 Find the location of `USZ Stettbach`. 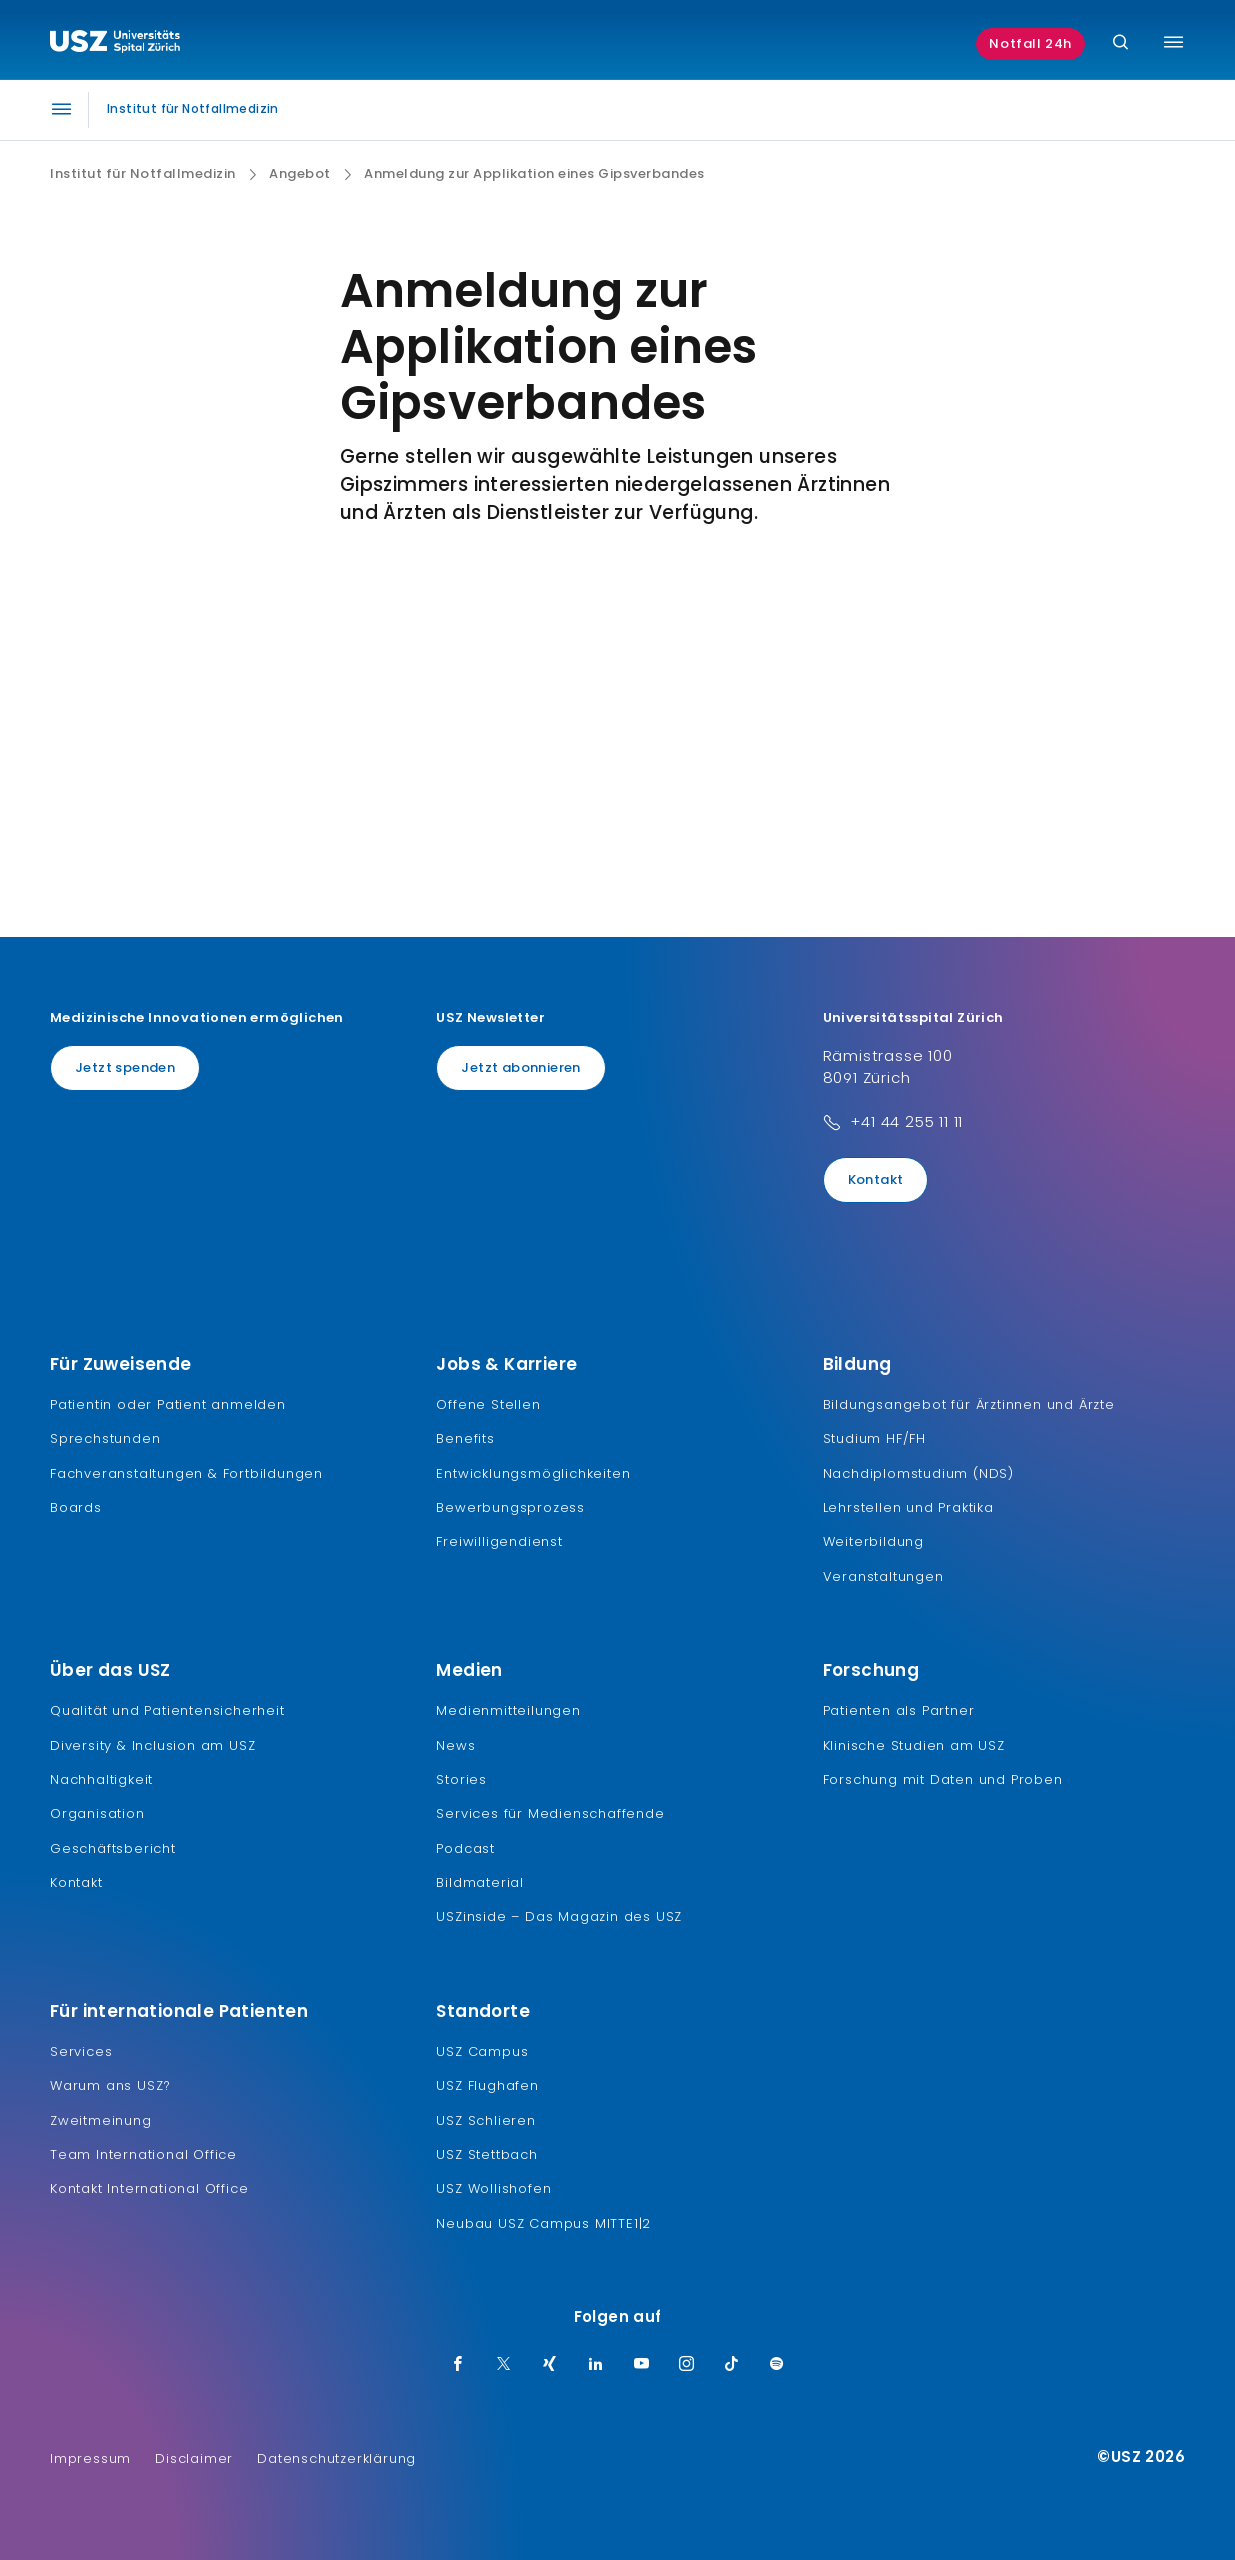

USZ Stettbach is located at coordinates (486, 2154).